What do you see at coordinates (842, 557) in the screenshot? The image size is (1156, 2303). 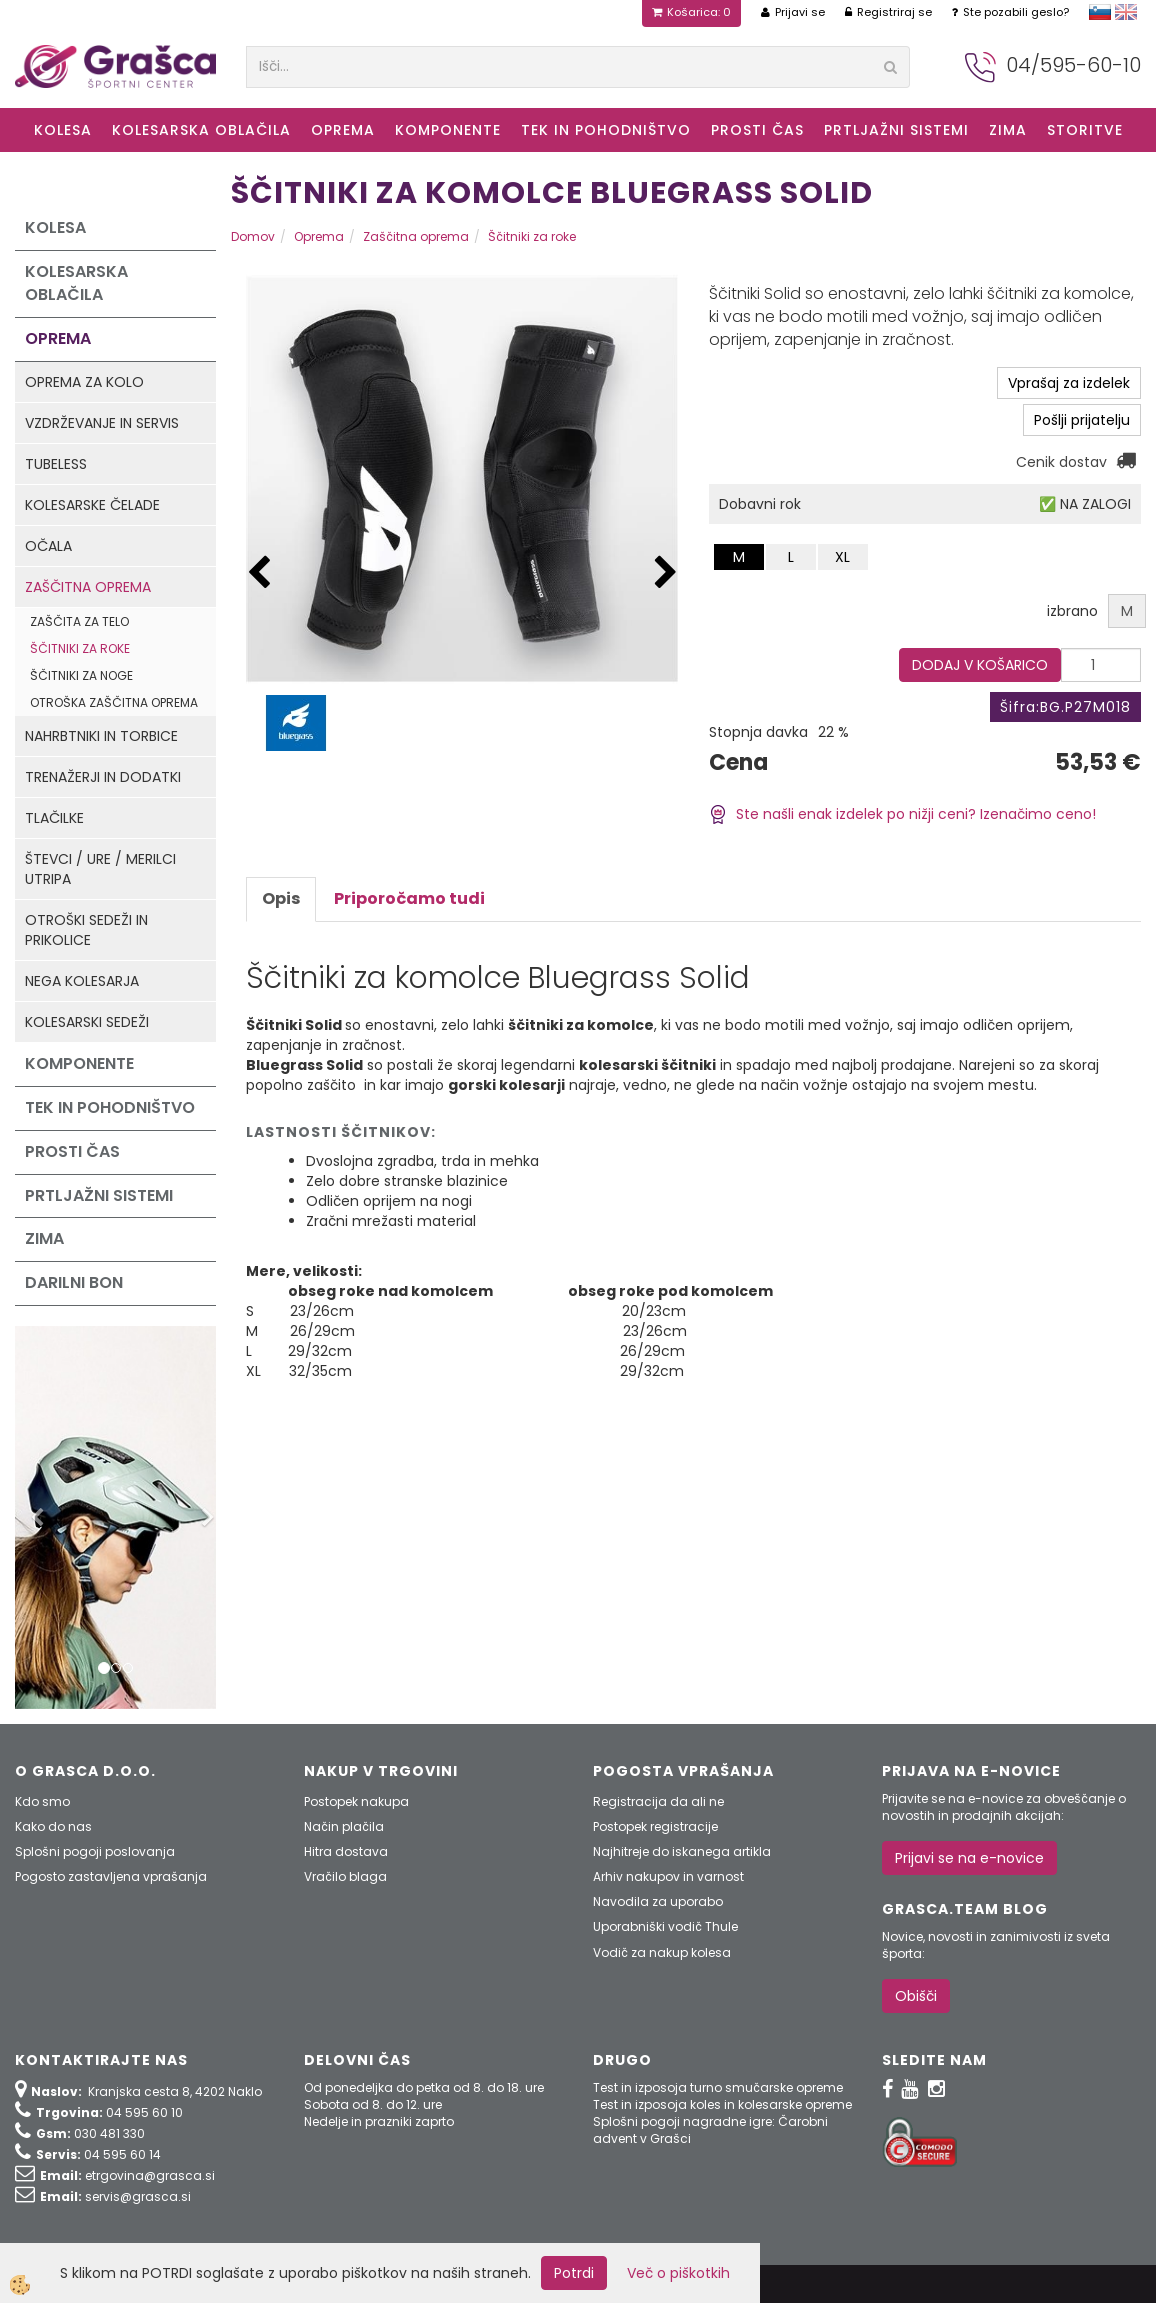 I see `XL` at bounding box center [842, 557].